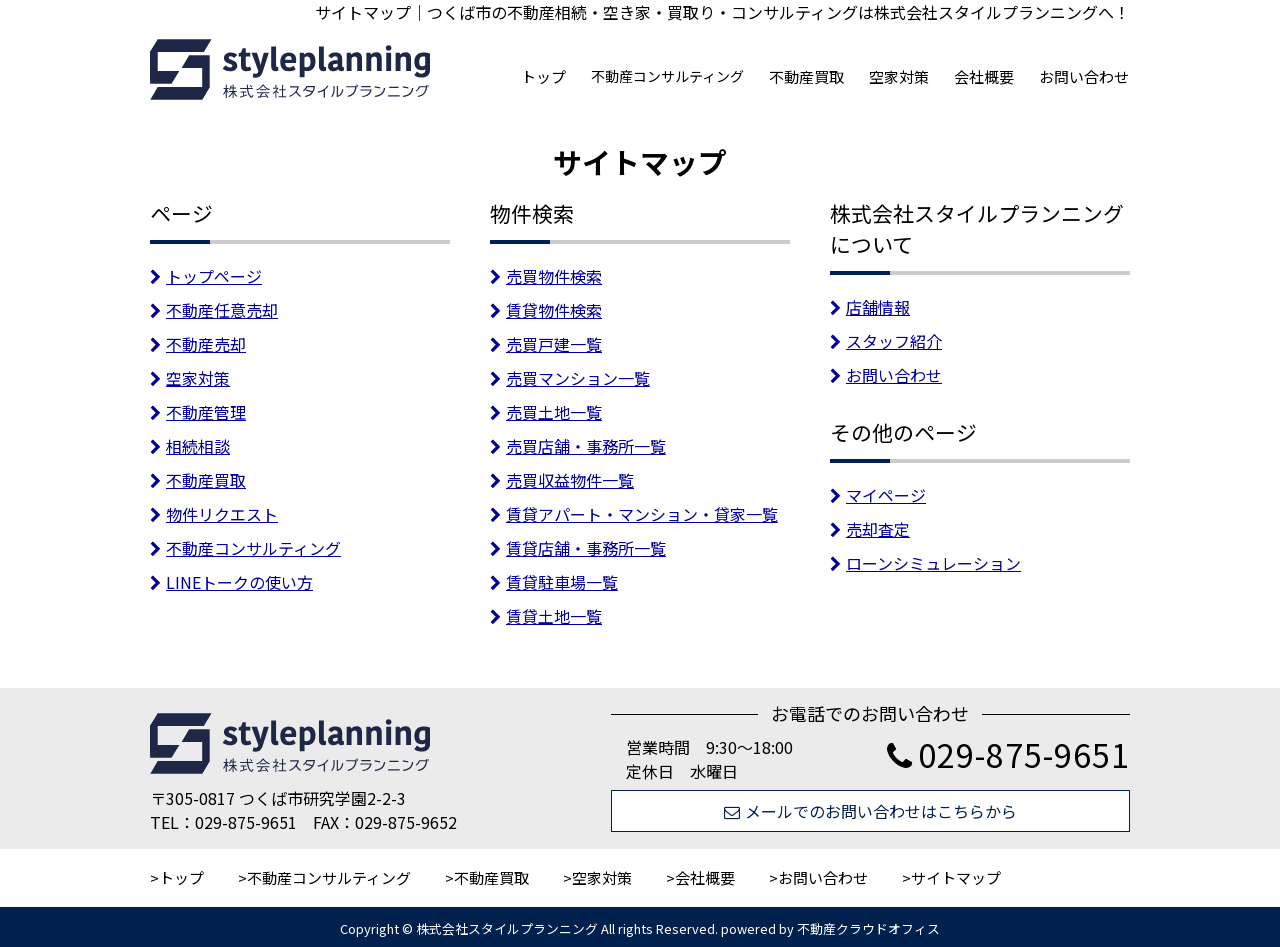 Image resolution: width=1280 pixels, height=947 pixels. What do you see at coordinates (546, 412) in the screenshot?
I see `売買土地一覧` at bounding box center [546, 412].